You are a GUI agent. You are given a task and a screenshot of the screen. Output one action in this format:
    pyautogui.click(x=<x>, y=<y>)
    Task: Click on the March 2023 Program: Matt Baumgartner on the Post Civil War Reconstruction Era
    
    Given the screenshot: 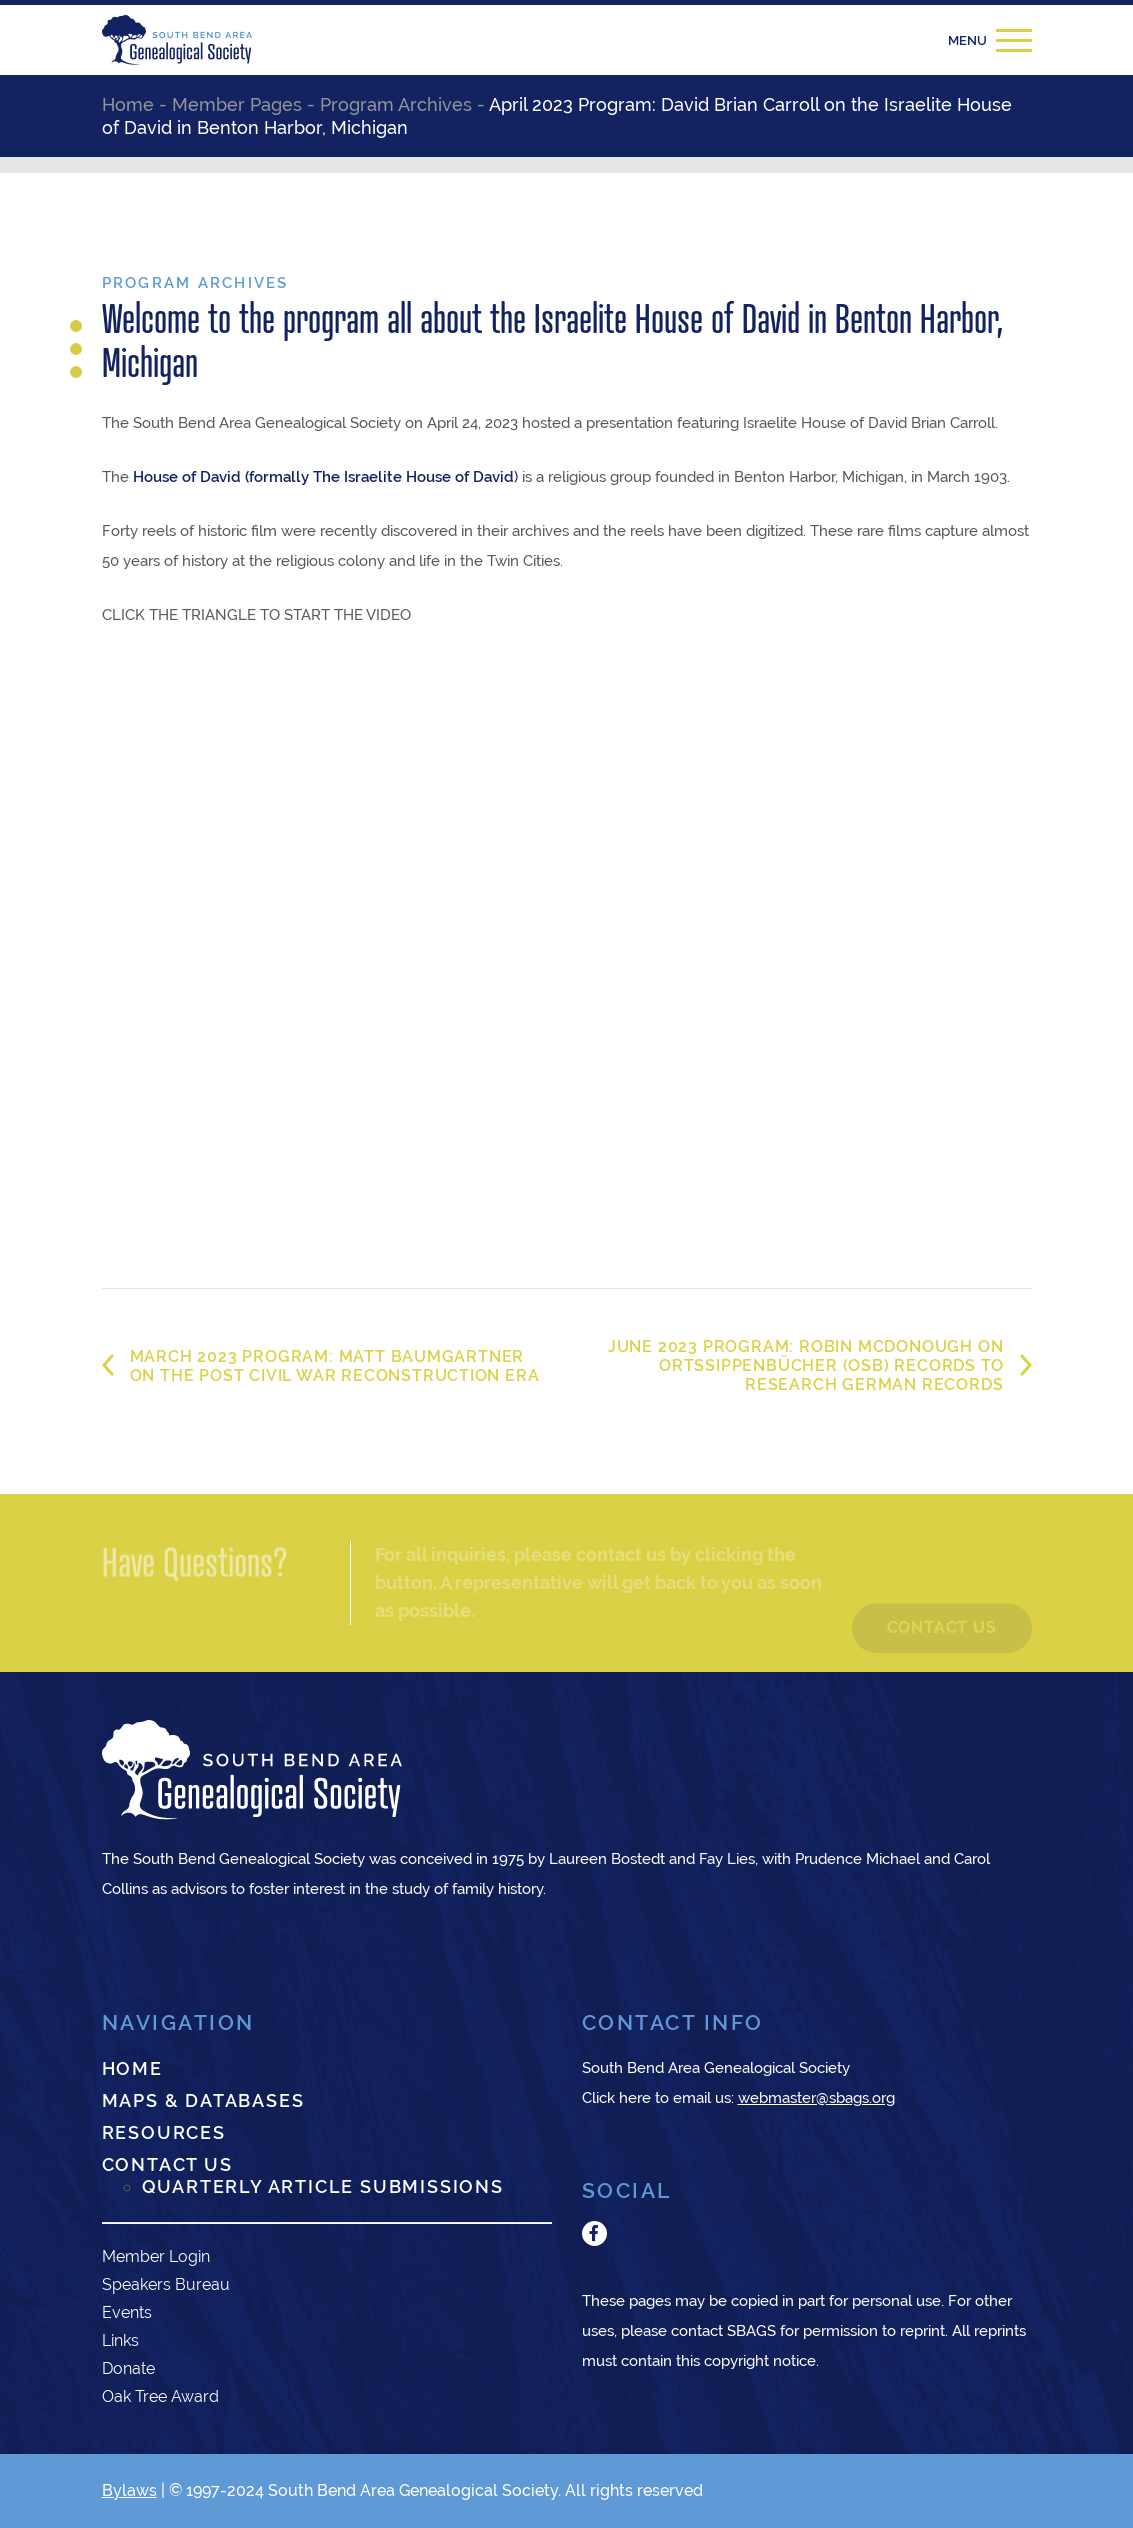 What is the action you would take?
    pyautogui.click(x=335, y=1366)
    